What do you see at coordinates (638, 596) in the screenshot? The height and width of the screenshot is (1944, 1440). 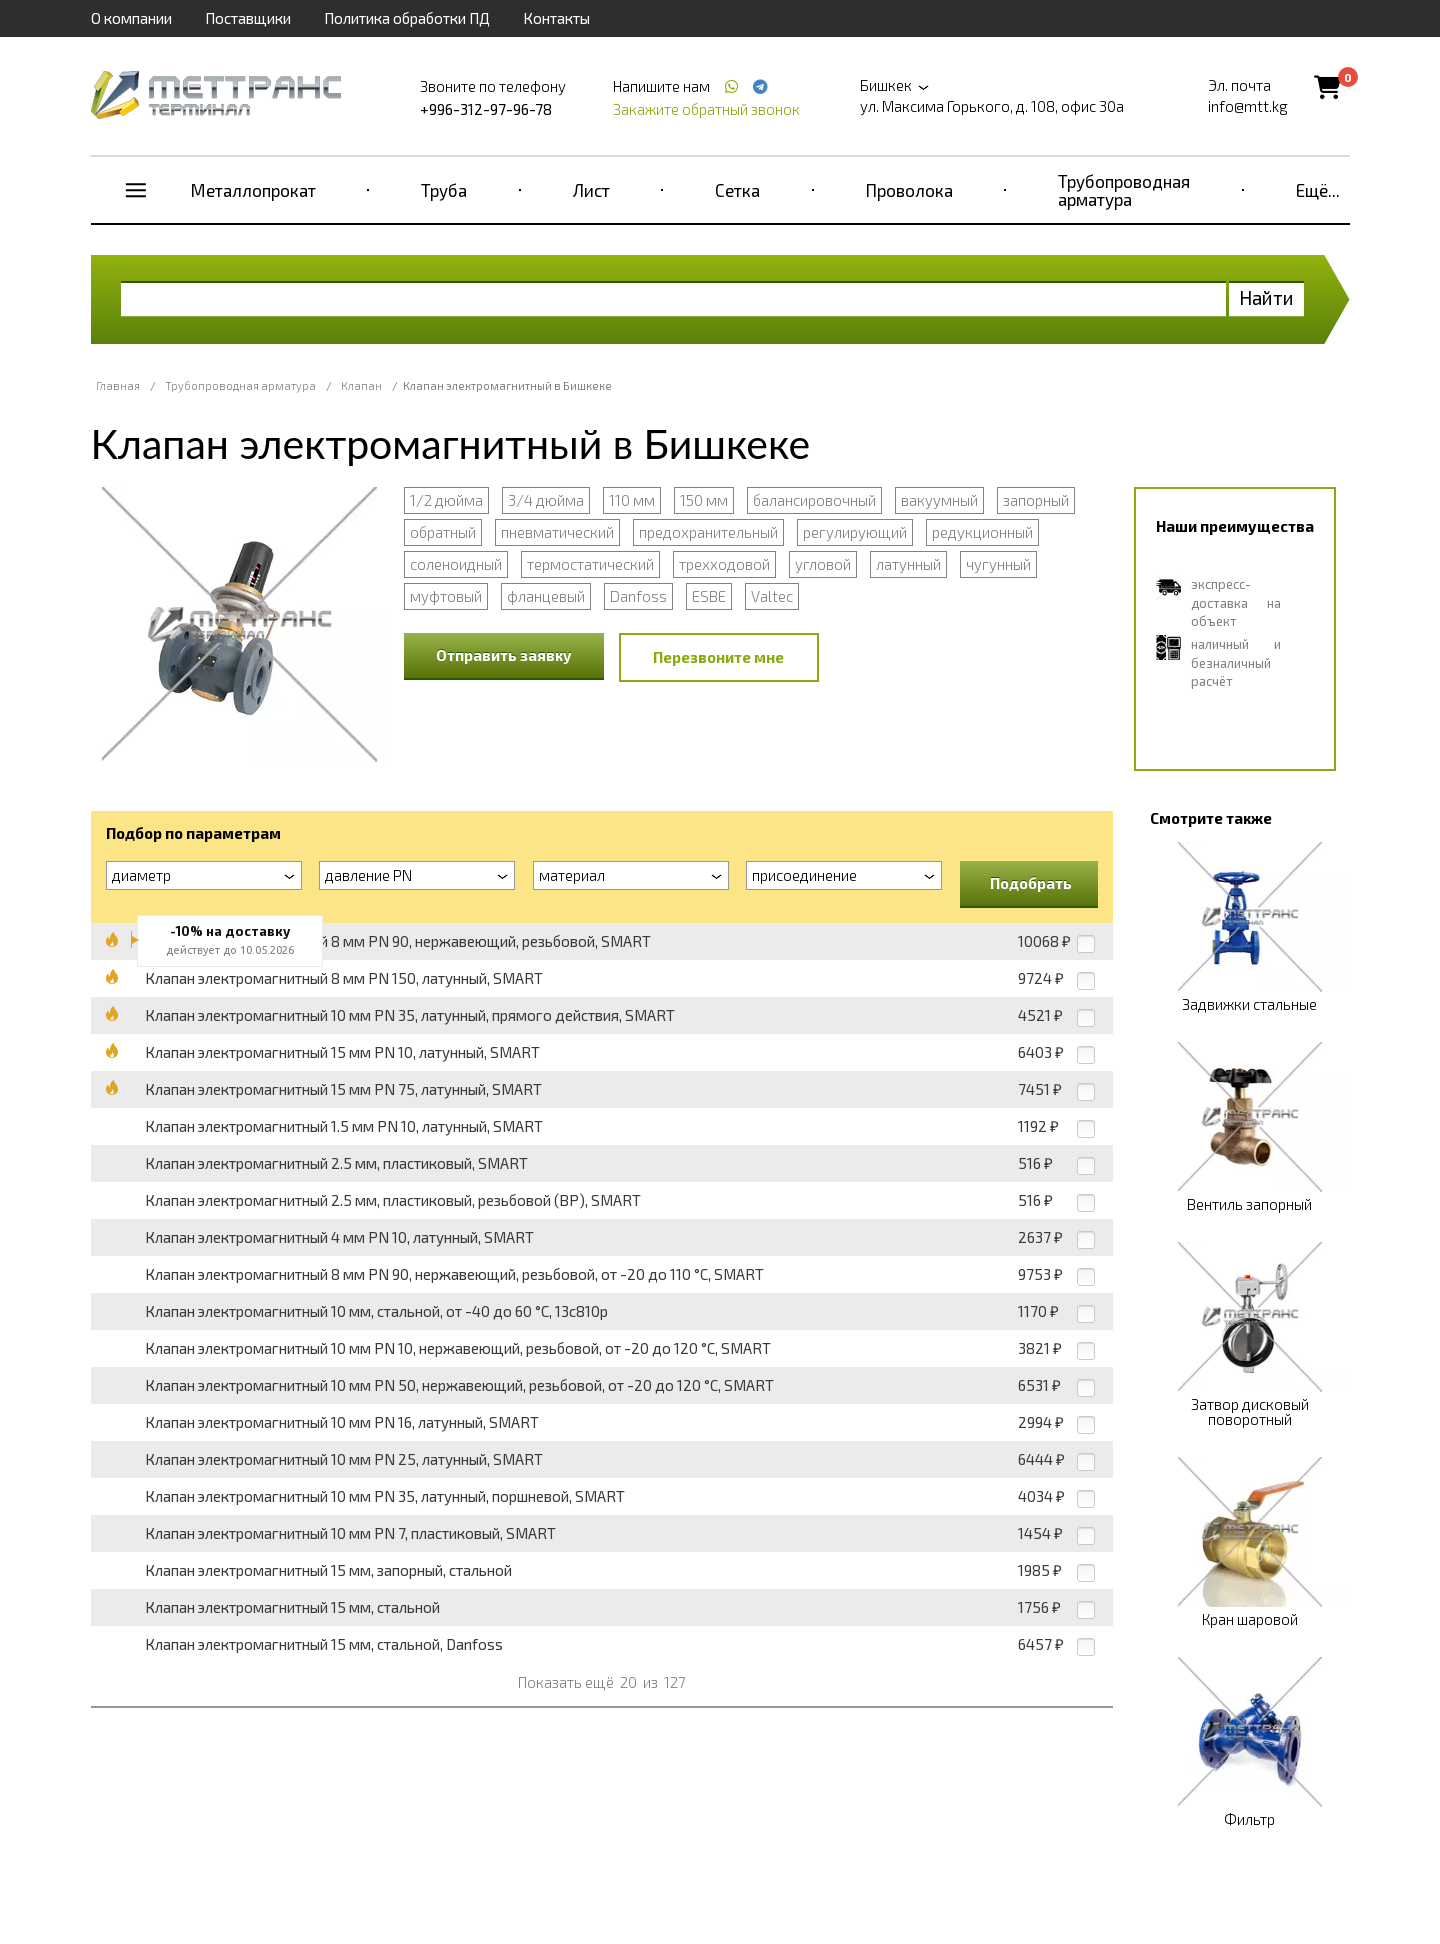 I see `Danfoss` at bounding box center [638, 596].